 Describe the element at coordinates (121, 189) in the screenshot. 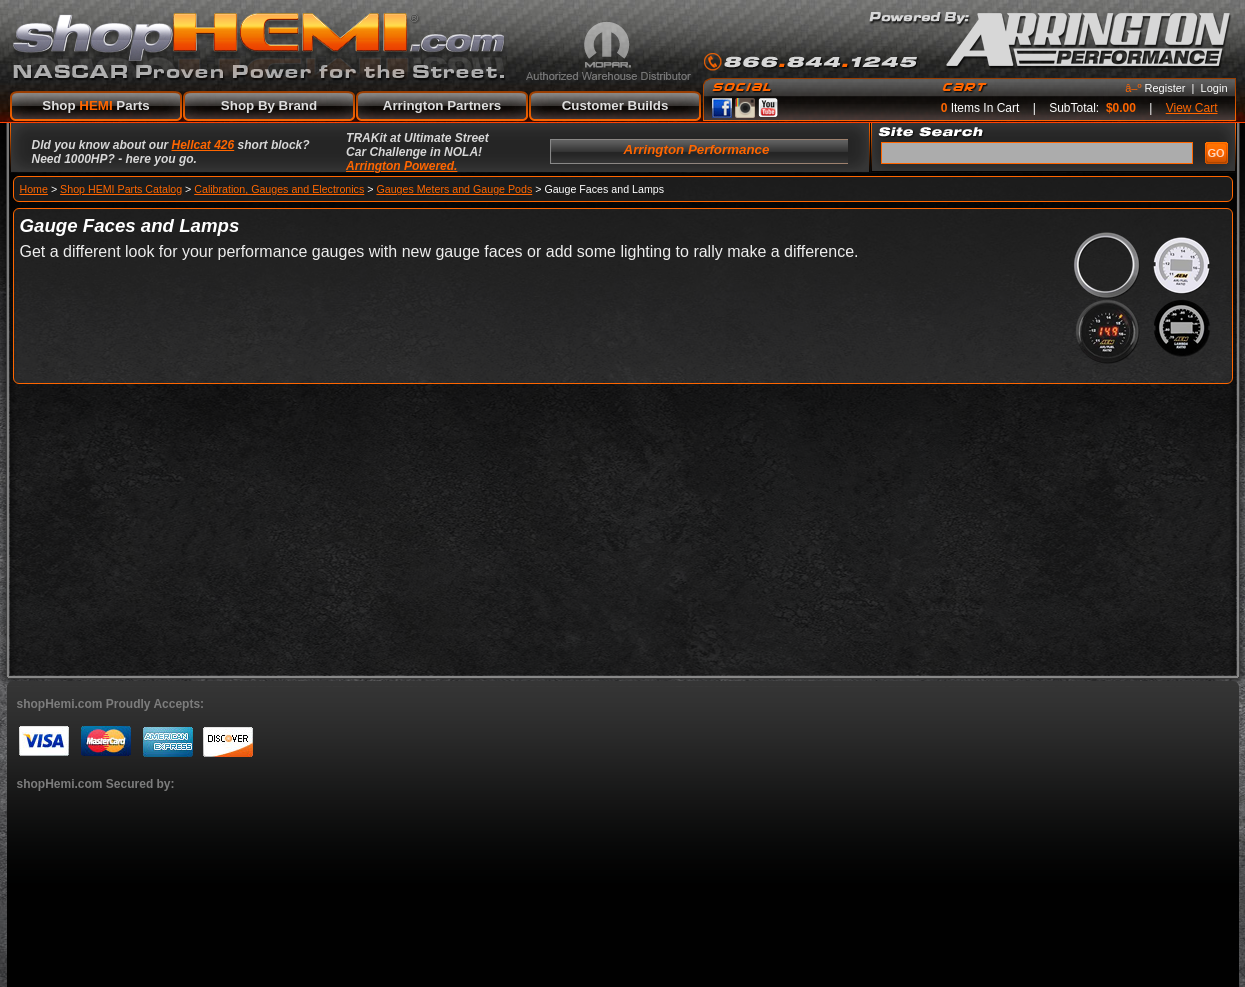

I see `Shop HEMI Parts Catalog` at that location.